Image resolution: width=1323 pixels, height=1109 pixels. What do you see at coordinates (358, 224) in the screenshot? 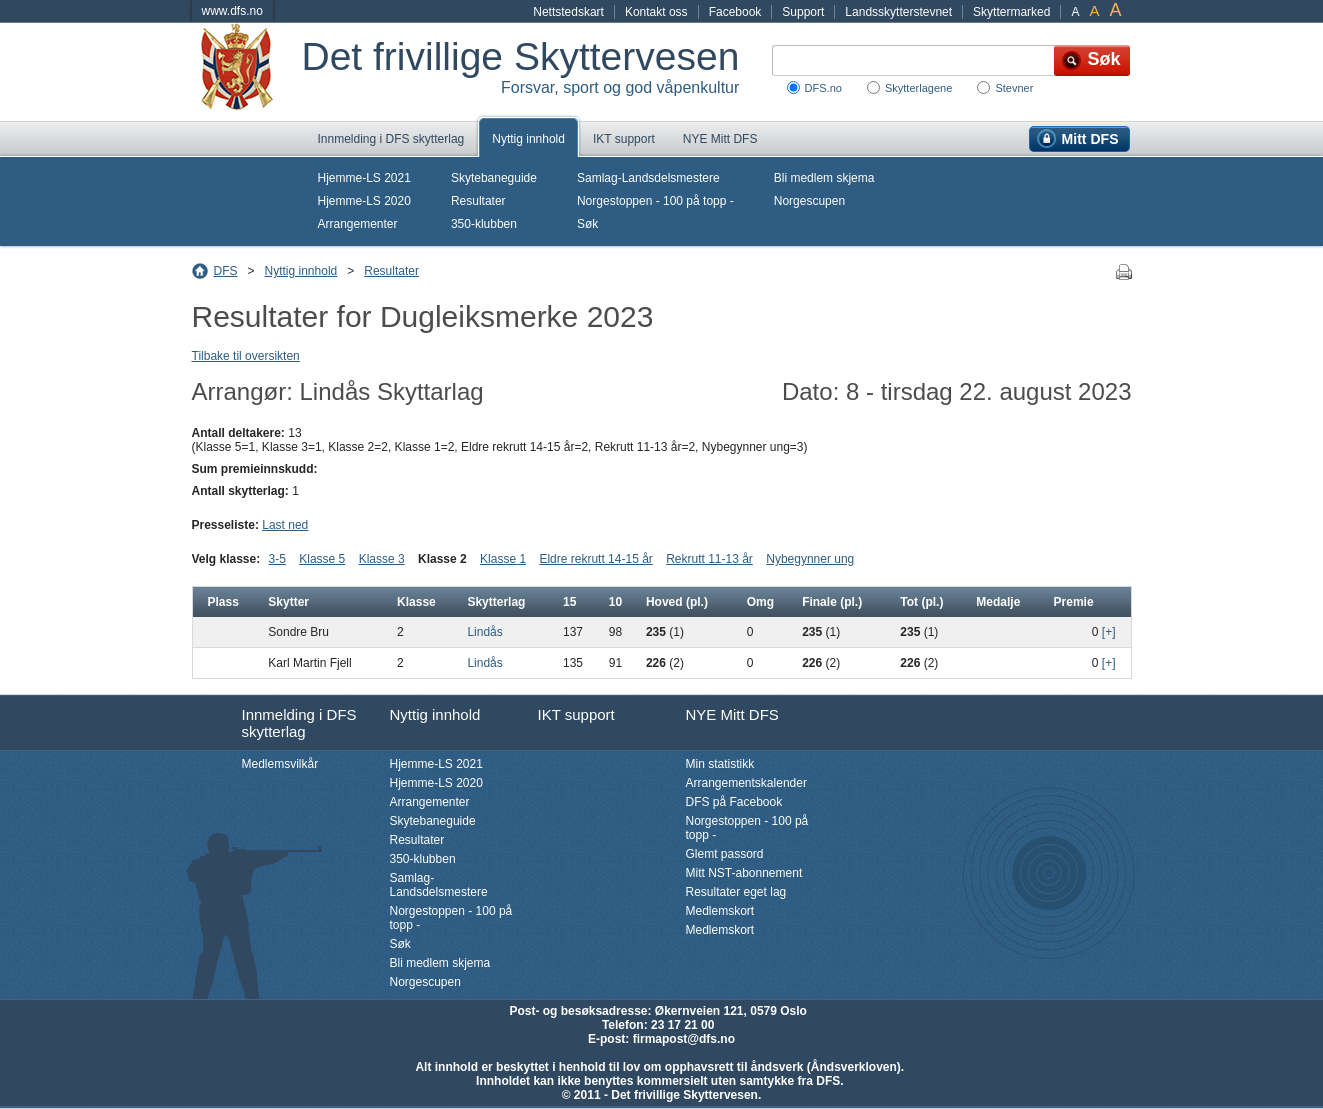
I see `Arrangementer` at bounding box center [358, 224].